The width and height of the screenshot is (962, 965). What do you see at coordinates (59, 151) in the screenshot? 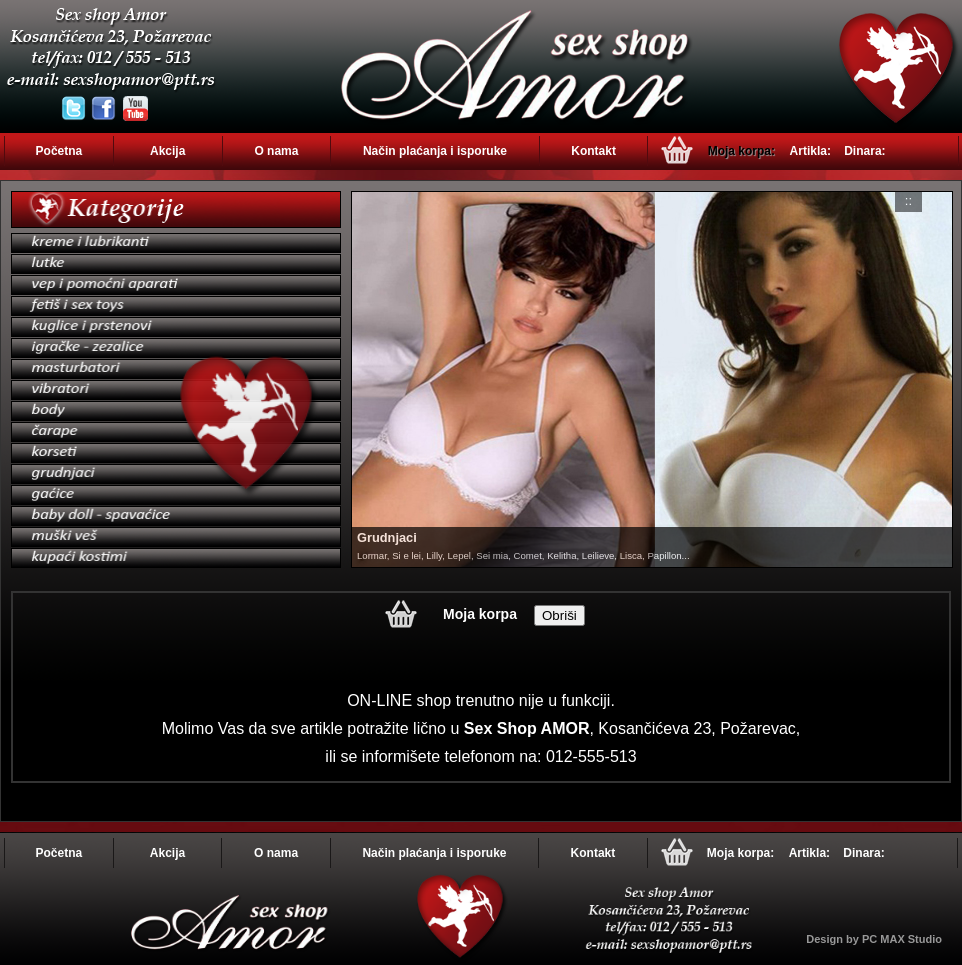
I see `Početna` at bounding box center [59, 151].